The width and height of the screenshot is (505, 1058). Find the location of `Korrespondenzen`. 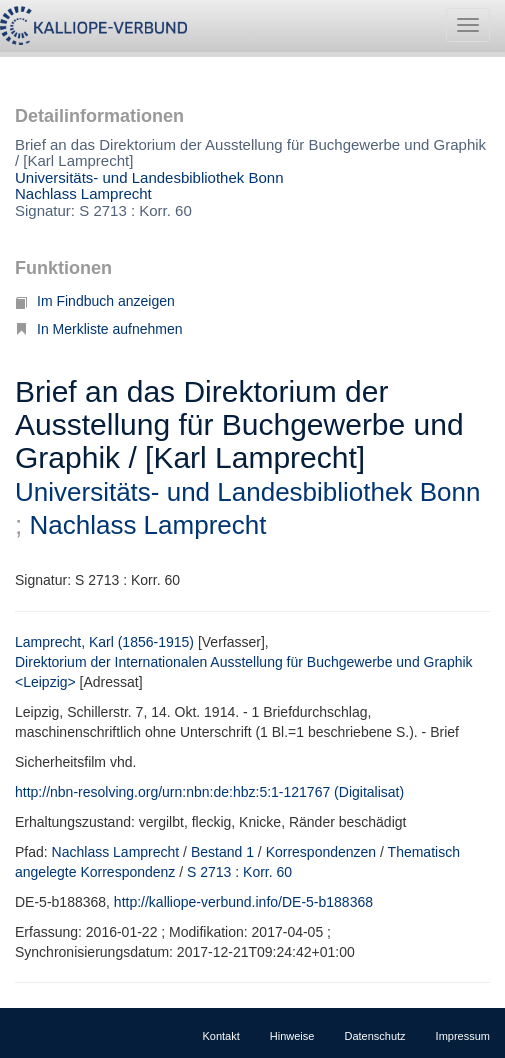

Korrespondenzen is located at coordinates (321, 852).